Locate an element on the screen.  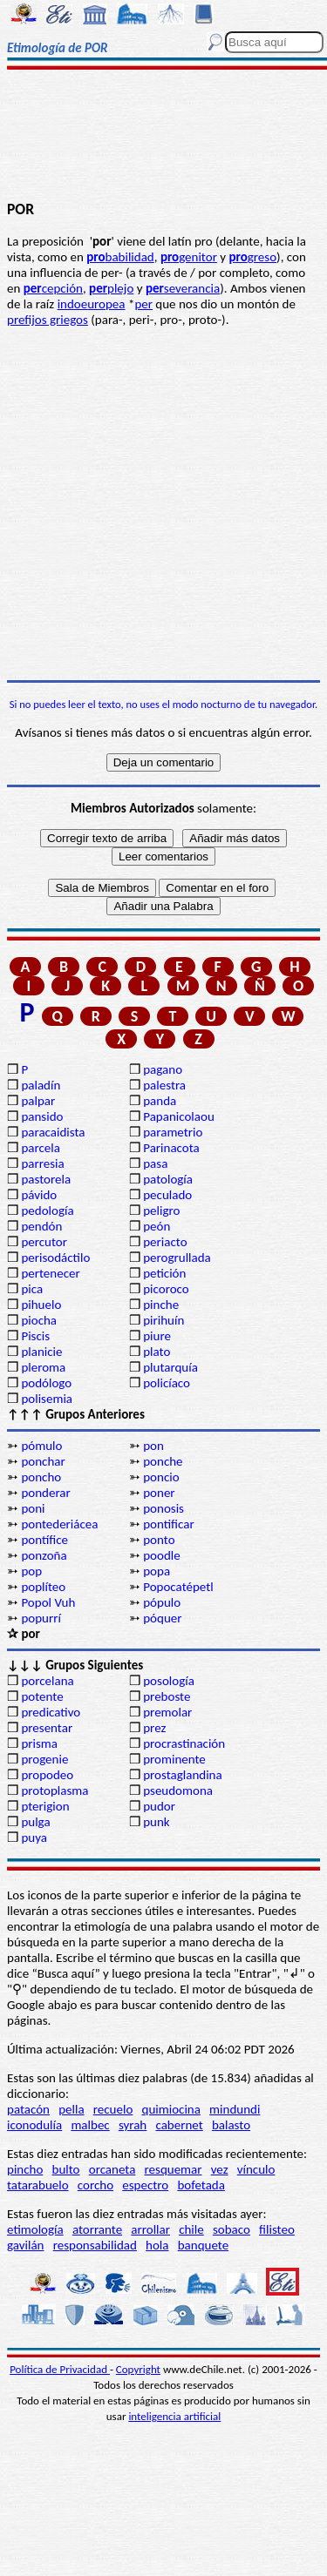
pulga is located at coordinates (35, 1822).